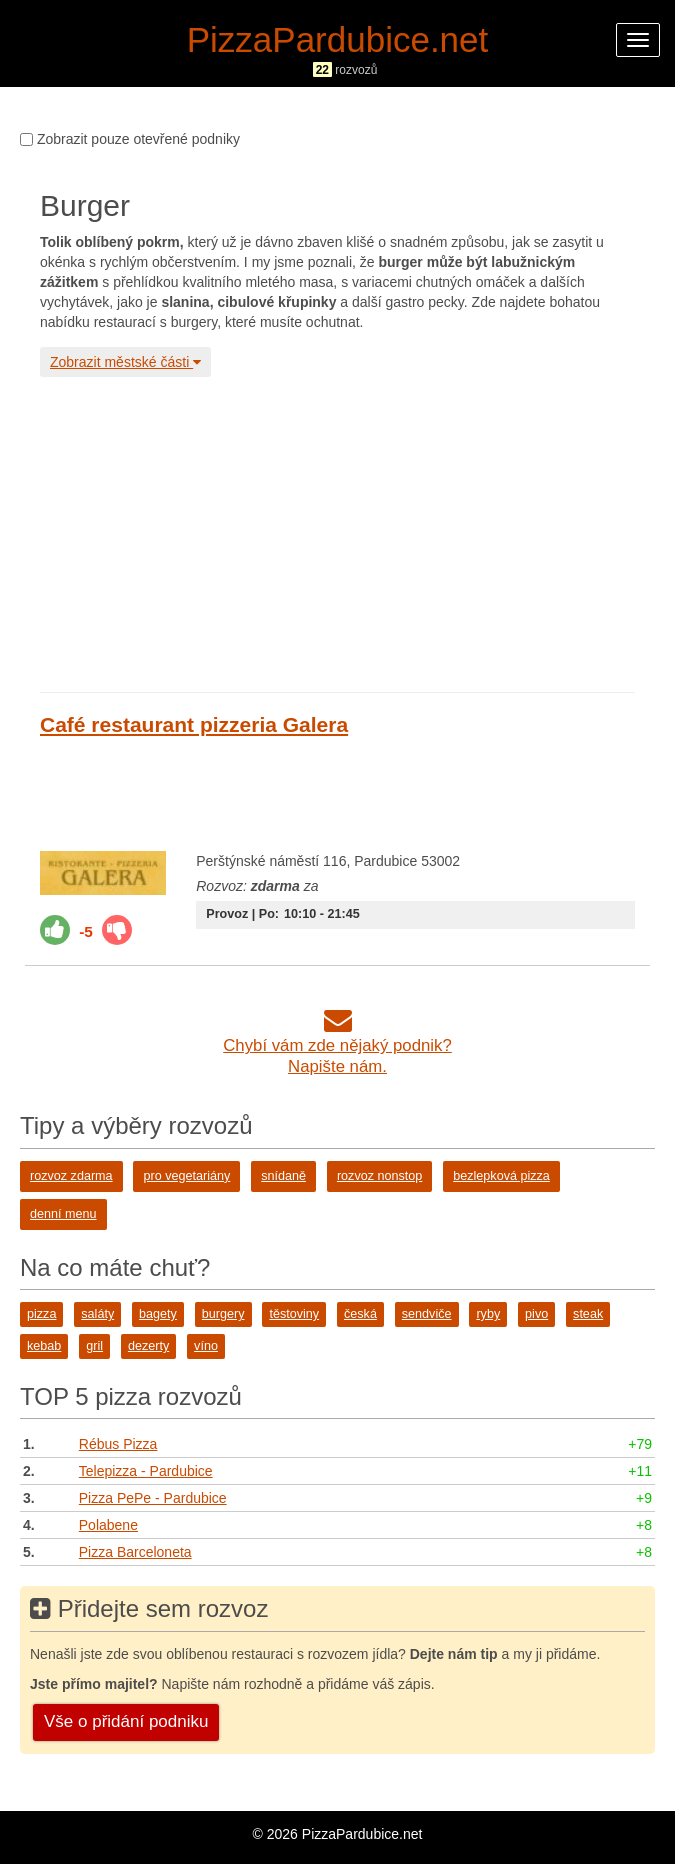 Image resolution: width=675 pixels, height=1864 pixels. What do you see at coordinates (125, 362) in the screenshot?
I see `Zobrazit městské části` at bounding box center [125, 362].